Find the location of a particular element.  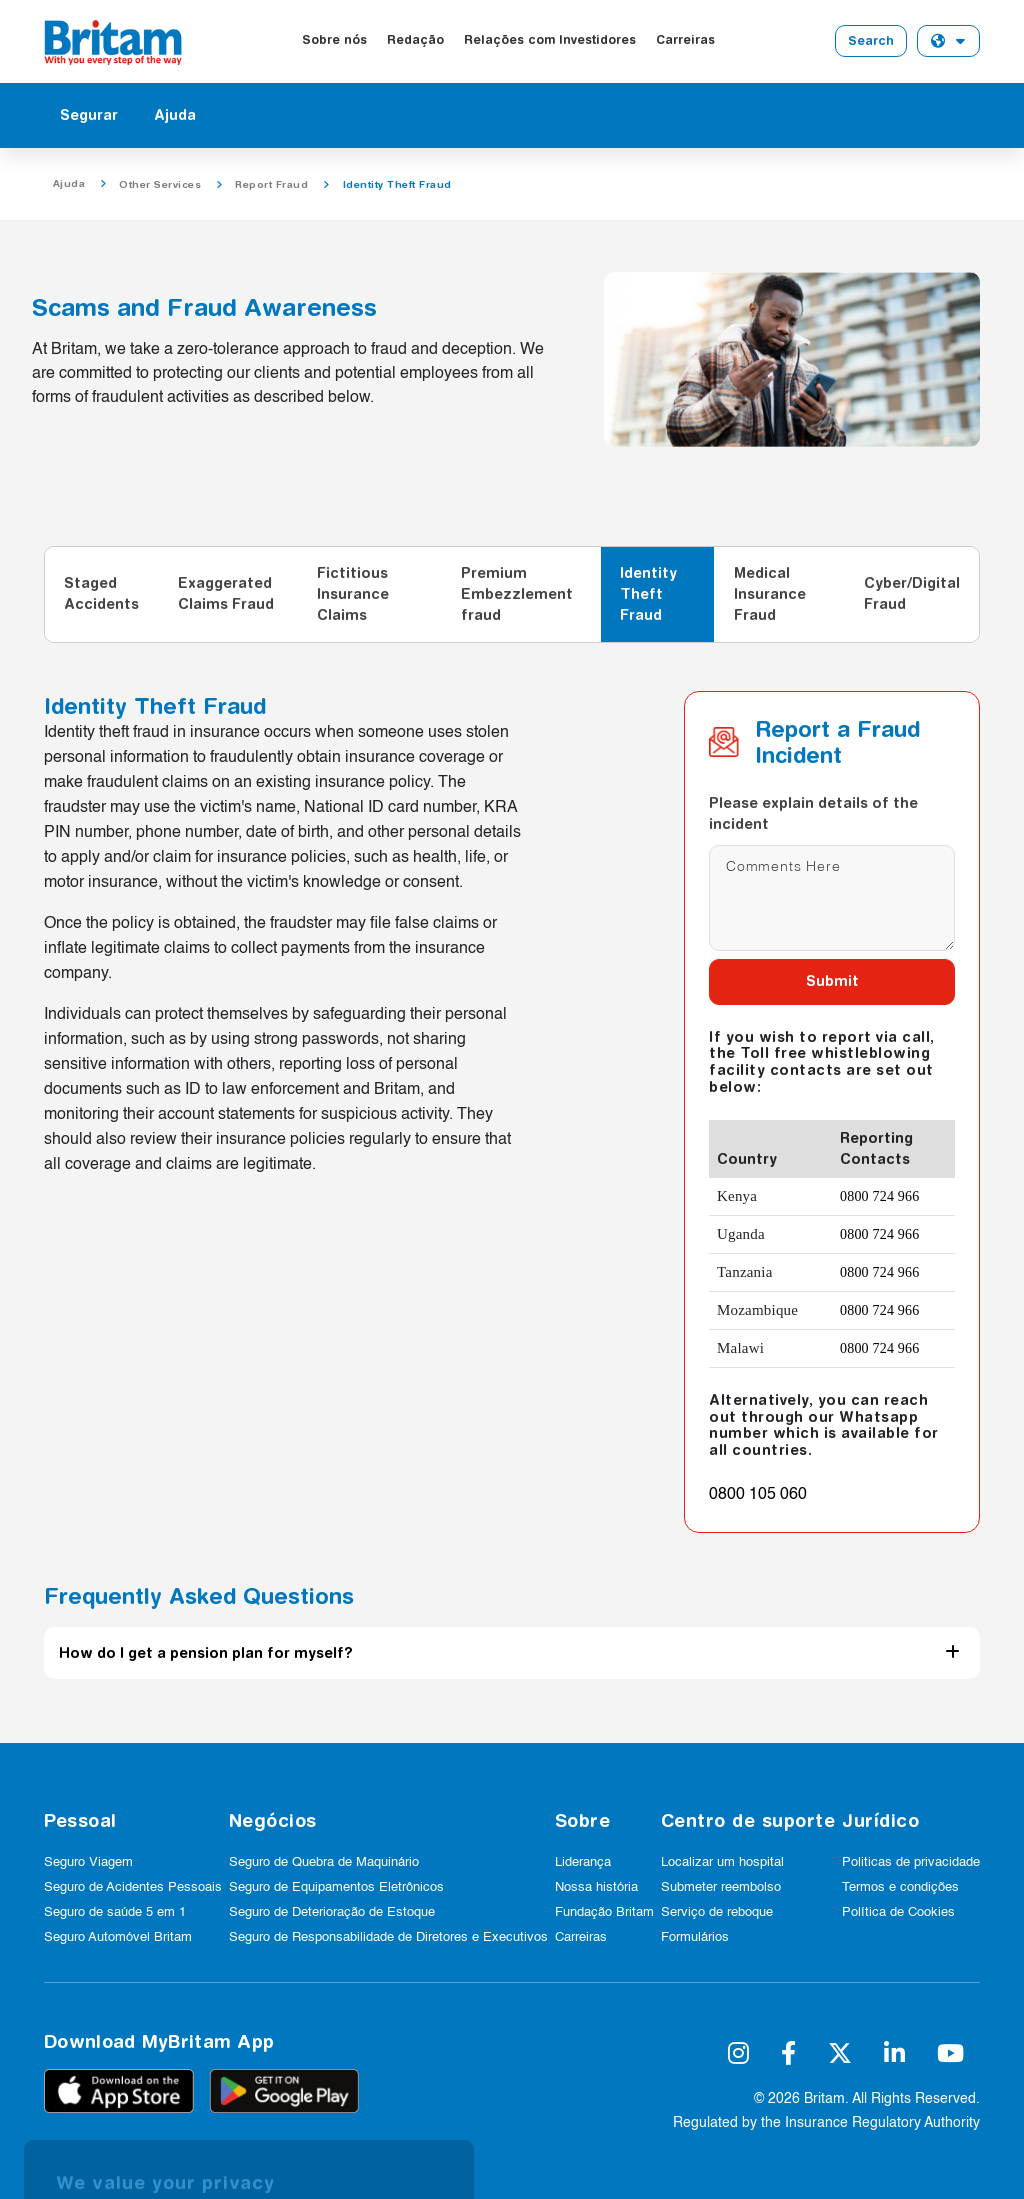

Seguro Automóvel Britam is located at coordinates (118, 1937).